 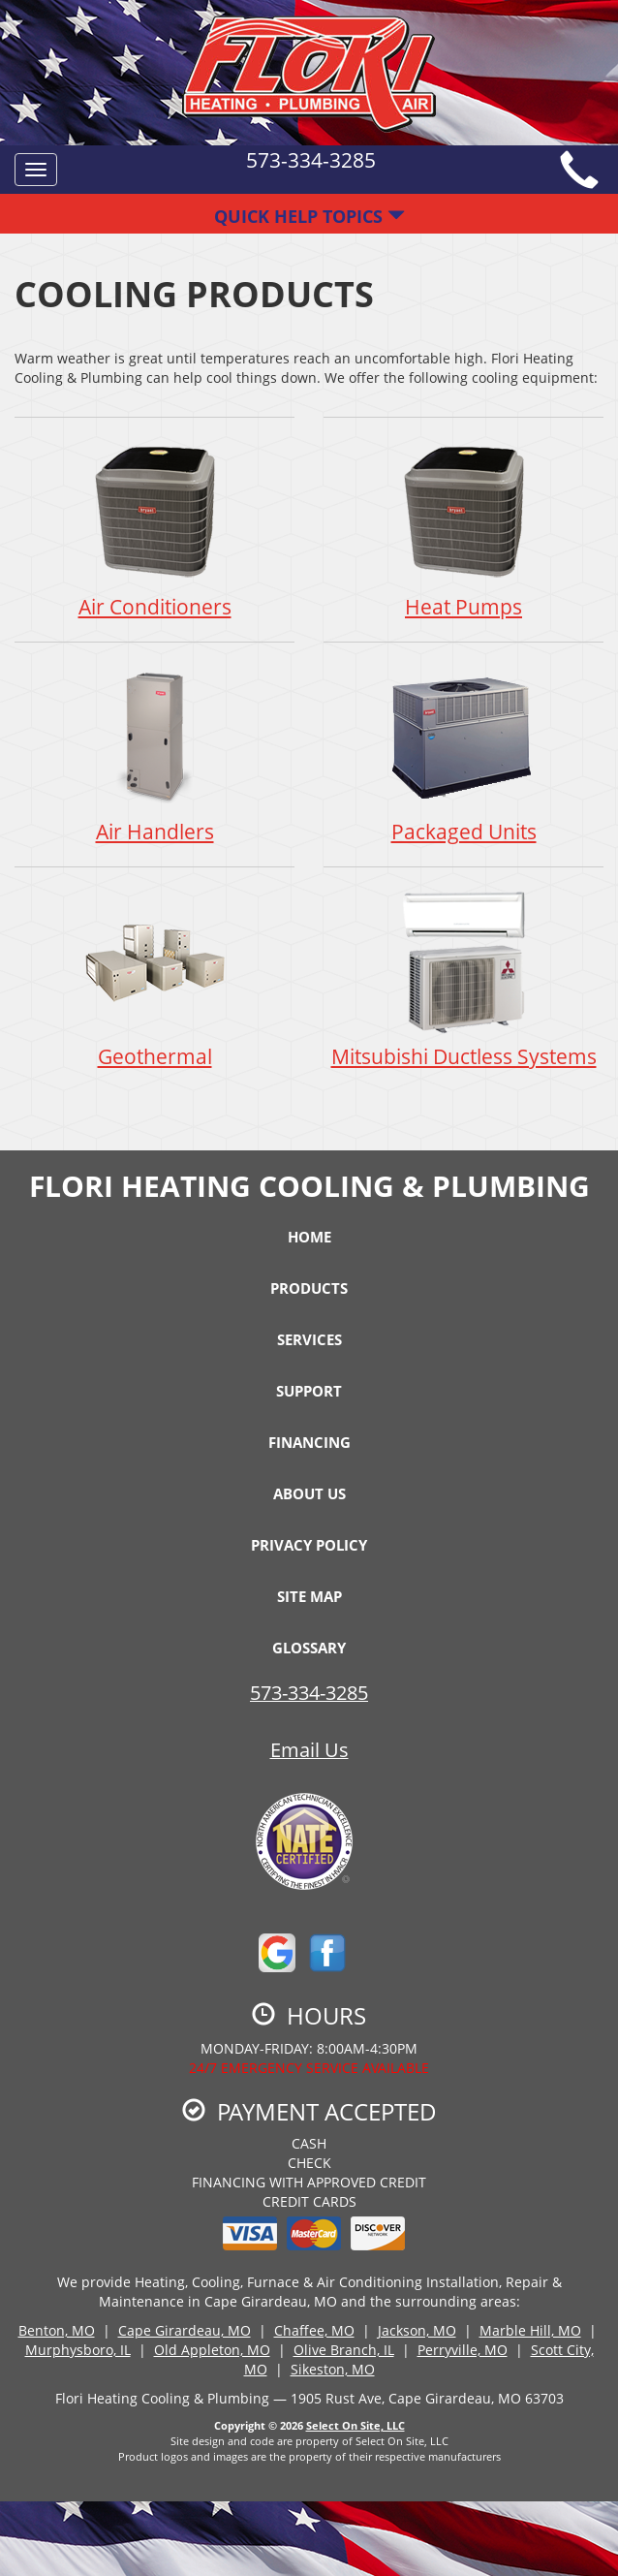 I want to click on Products, so click(x=309, y=1288).